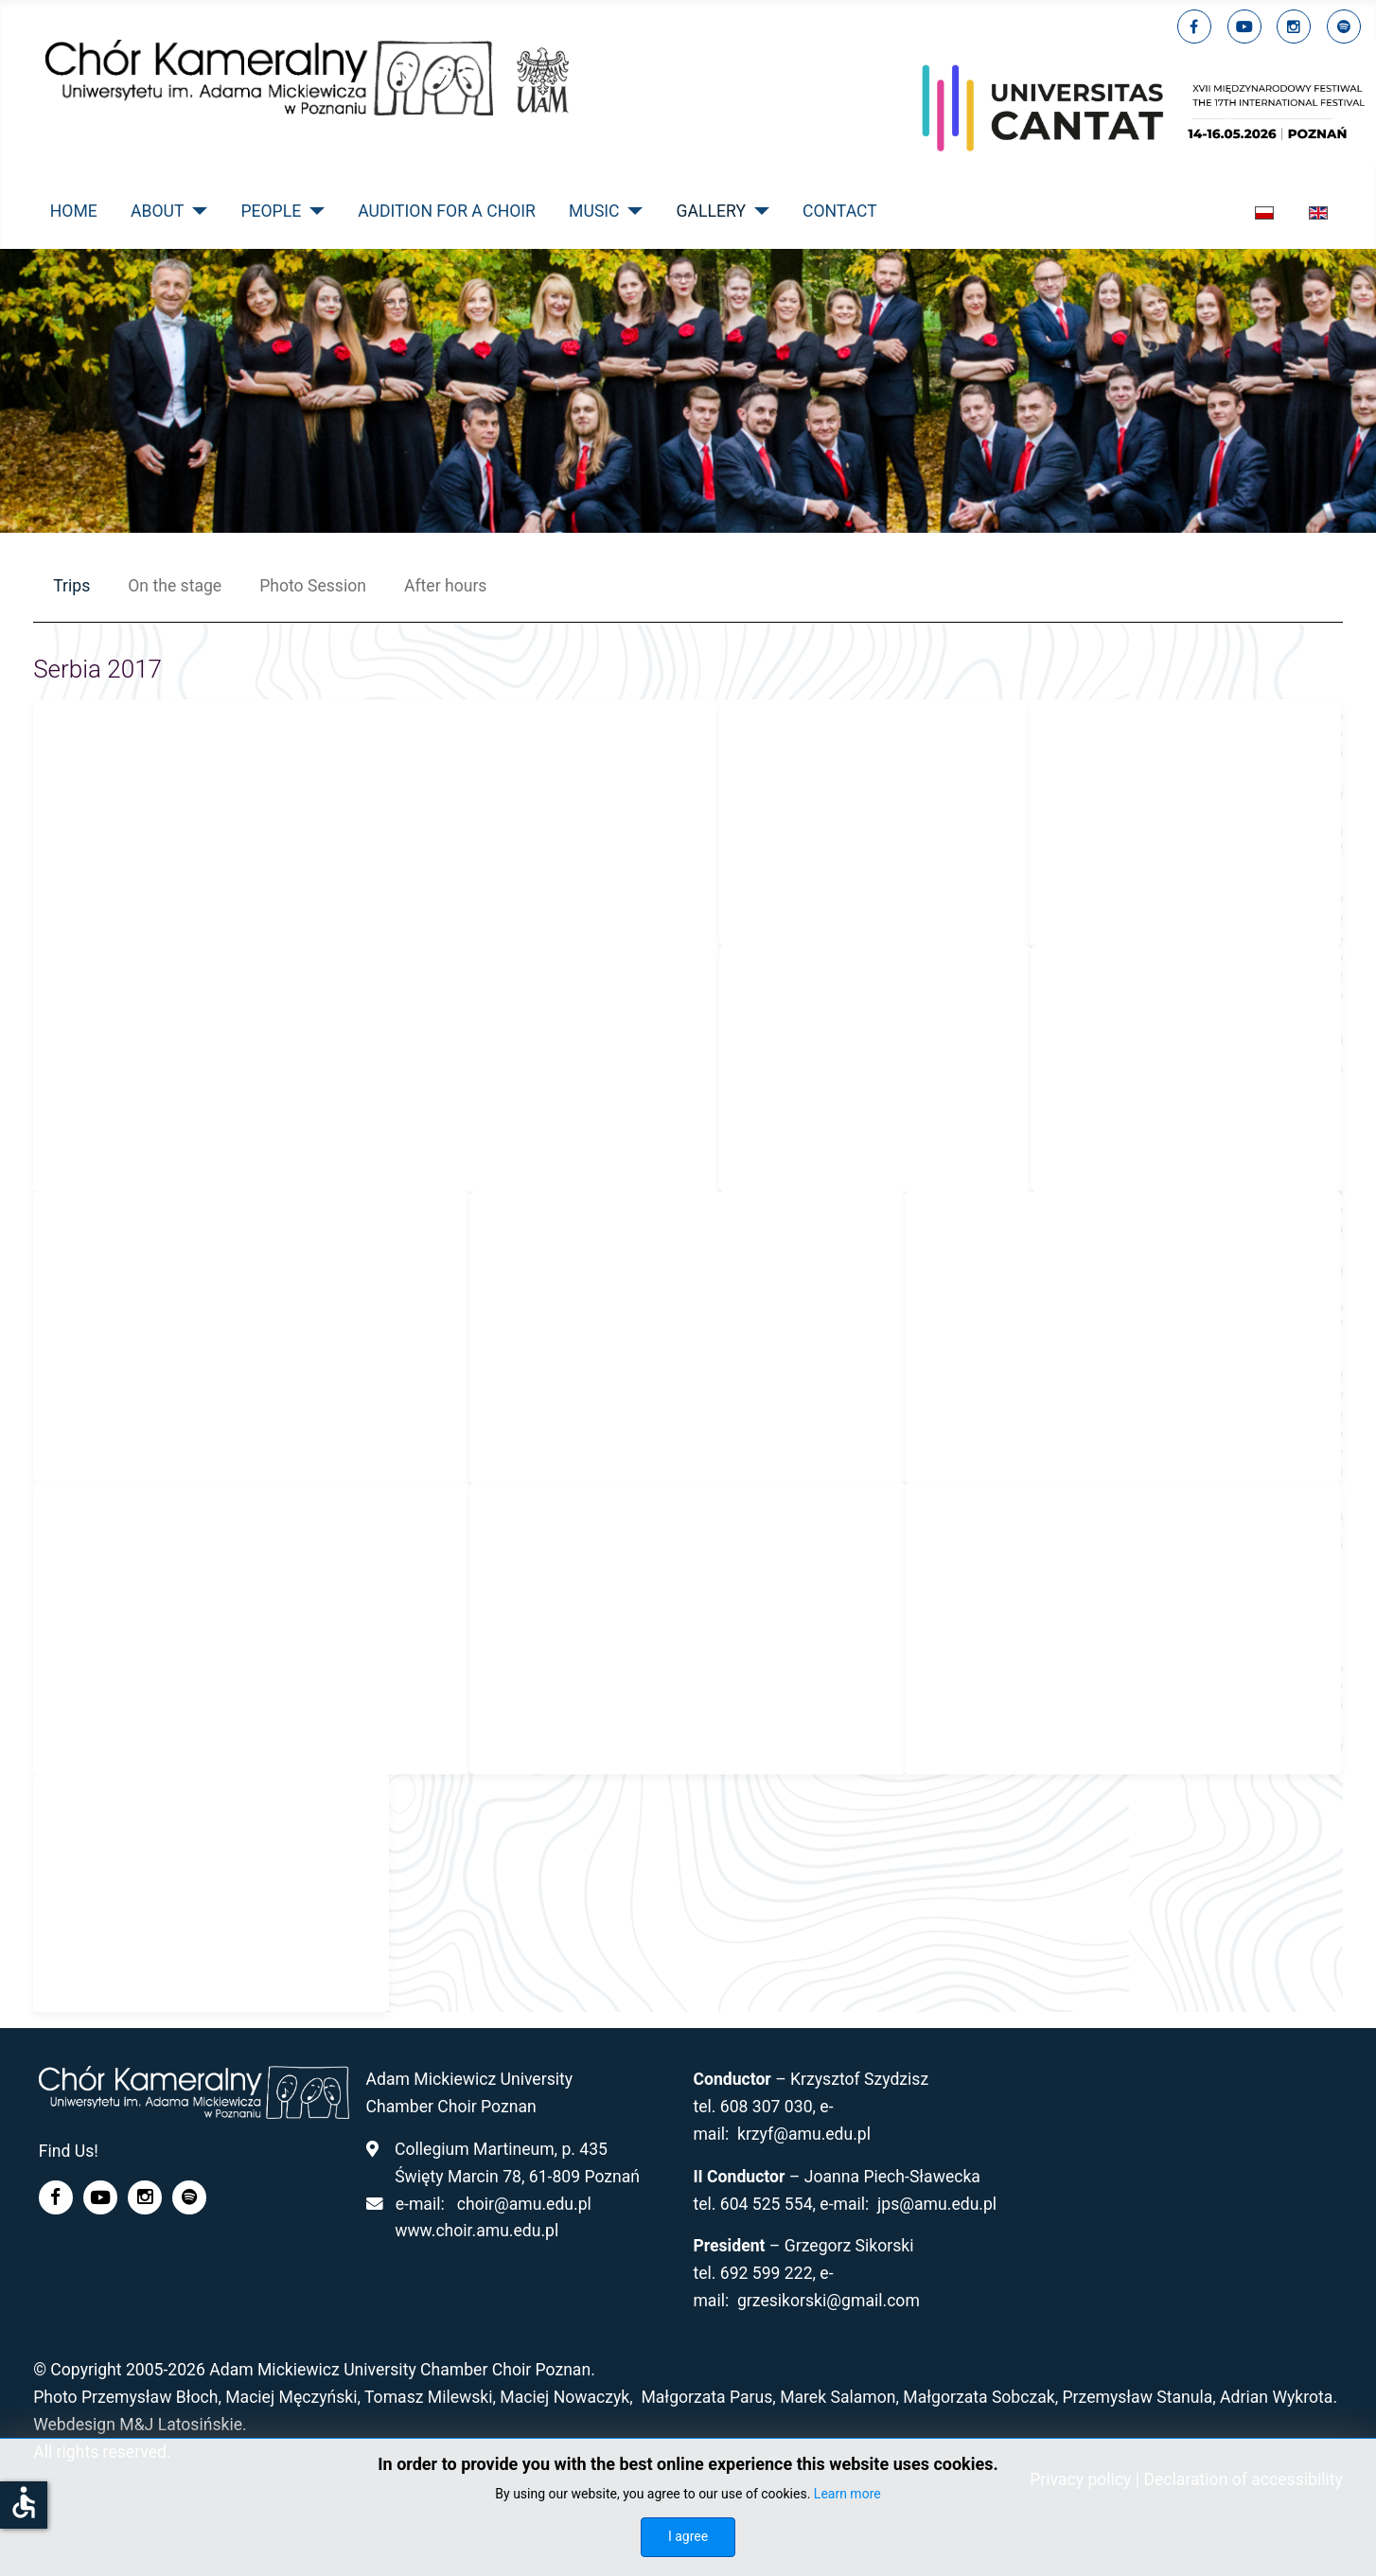 This screenshot has width=1376, height=2576. What do you see at coordinates (828, 2300) in the screenshot?
I see `grzesikorski@gmail.com` at bounding box center [828, 2300].